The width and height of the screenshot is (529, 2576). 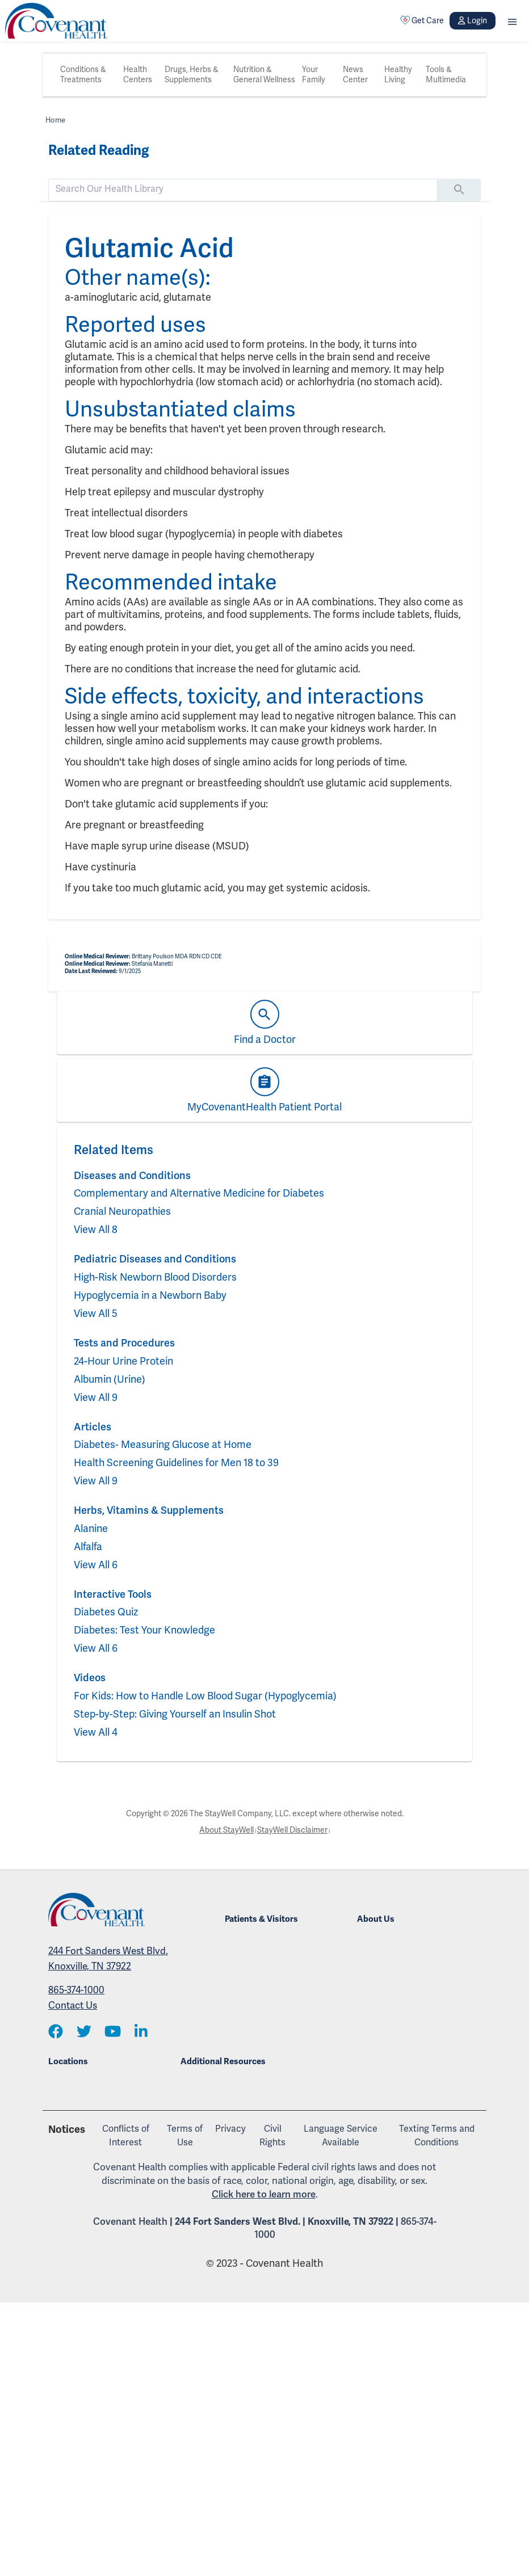 I want to click on Health Screening Guidelines for Men 18 to 39, so click(x=176, y=1463).